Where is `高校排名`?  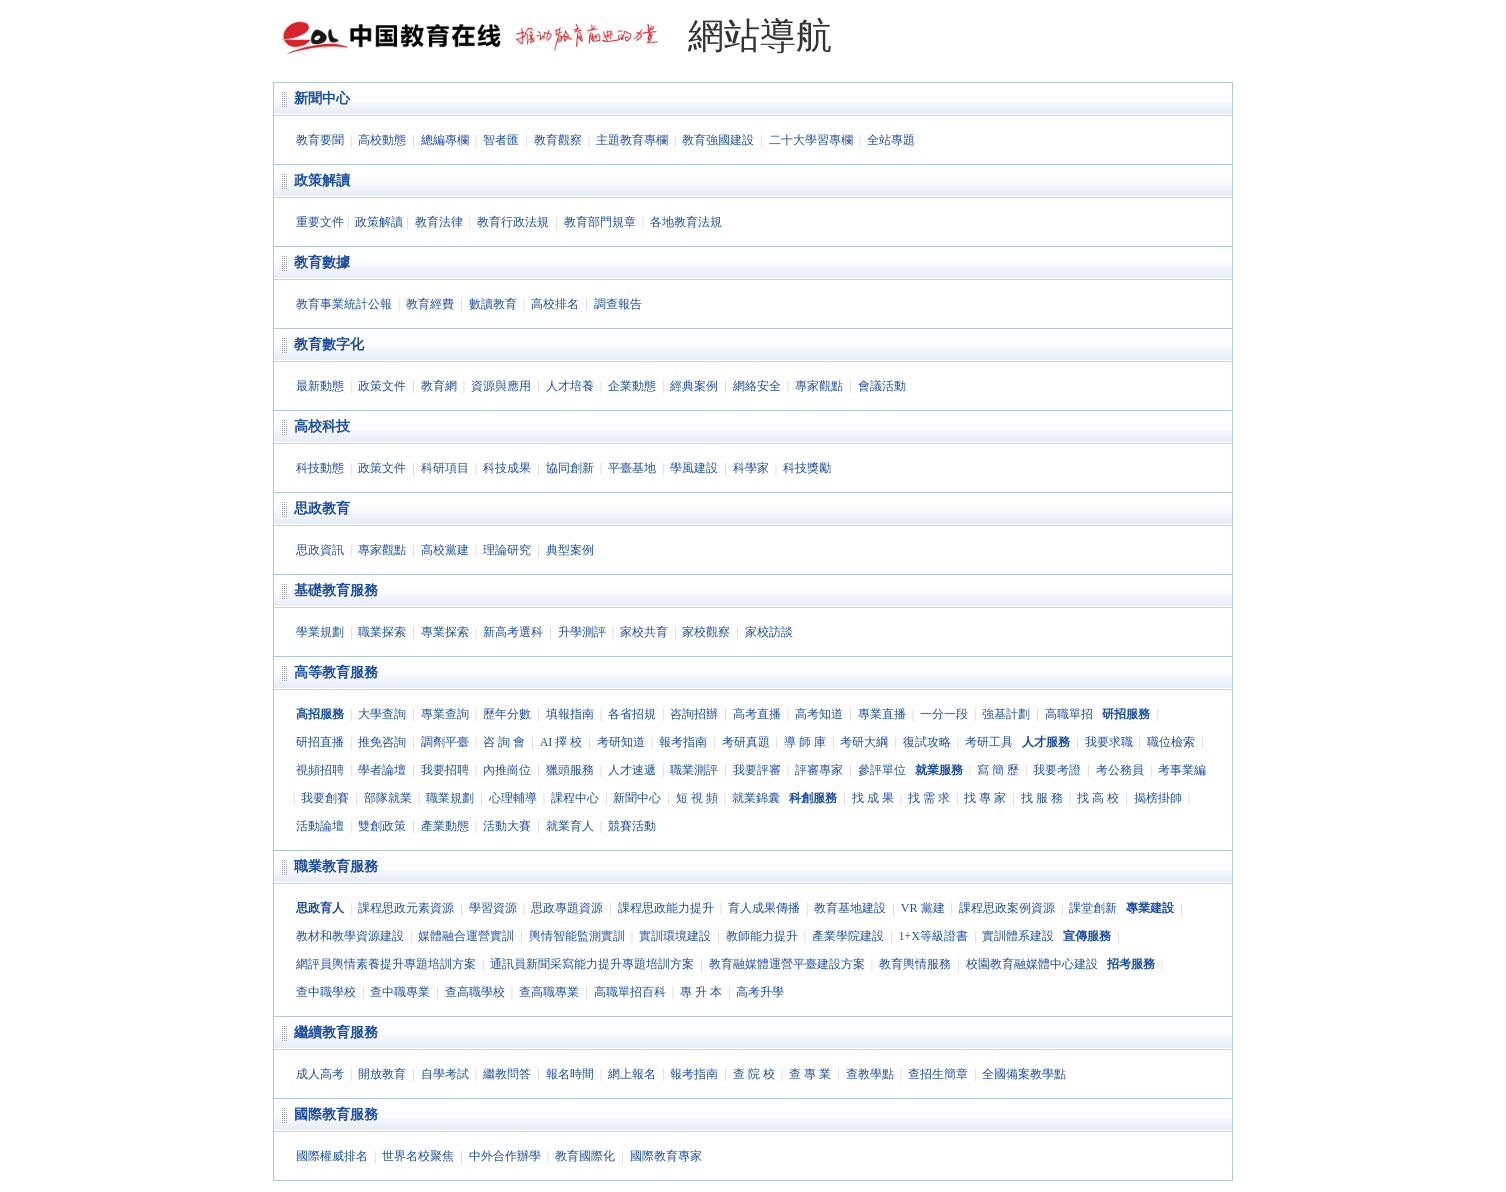
高校排名 is located at coordinates (555, 304).